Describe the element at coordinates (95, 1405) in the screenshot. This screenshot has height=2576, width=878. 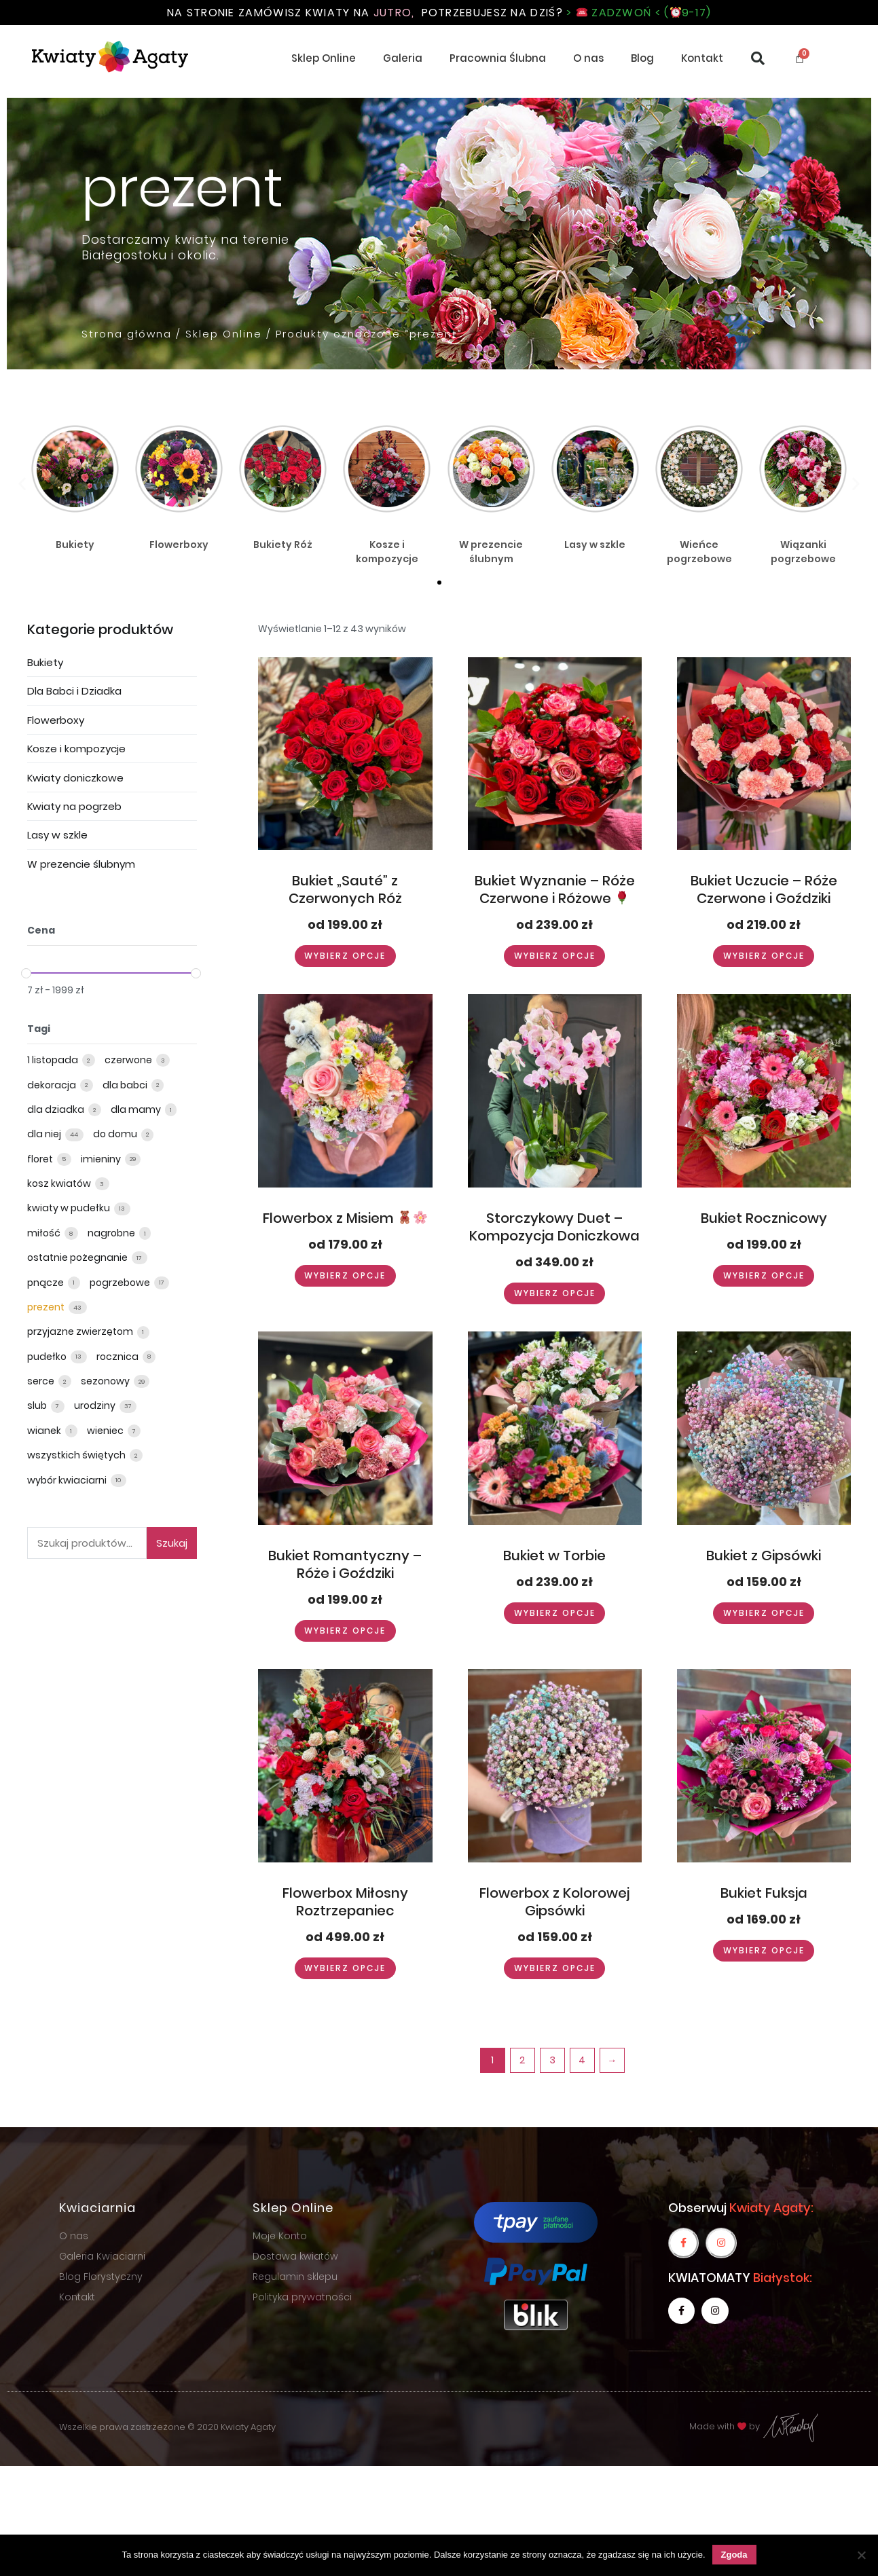
I see `urodziny` at that location.